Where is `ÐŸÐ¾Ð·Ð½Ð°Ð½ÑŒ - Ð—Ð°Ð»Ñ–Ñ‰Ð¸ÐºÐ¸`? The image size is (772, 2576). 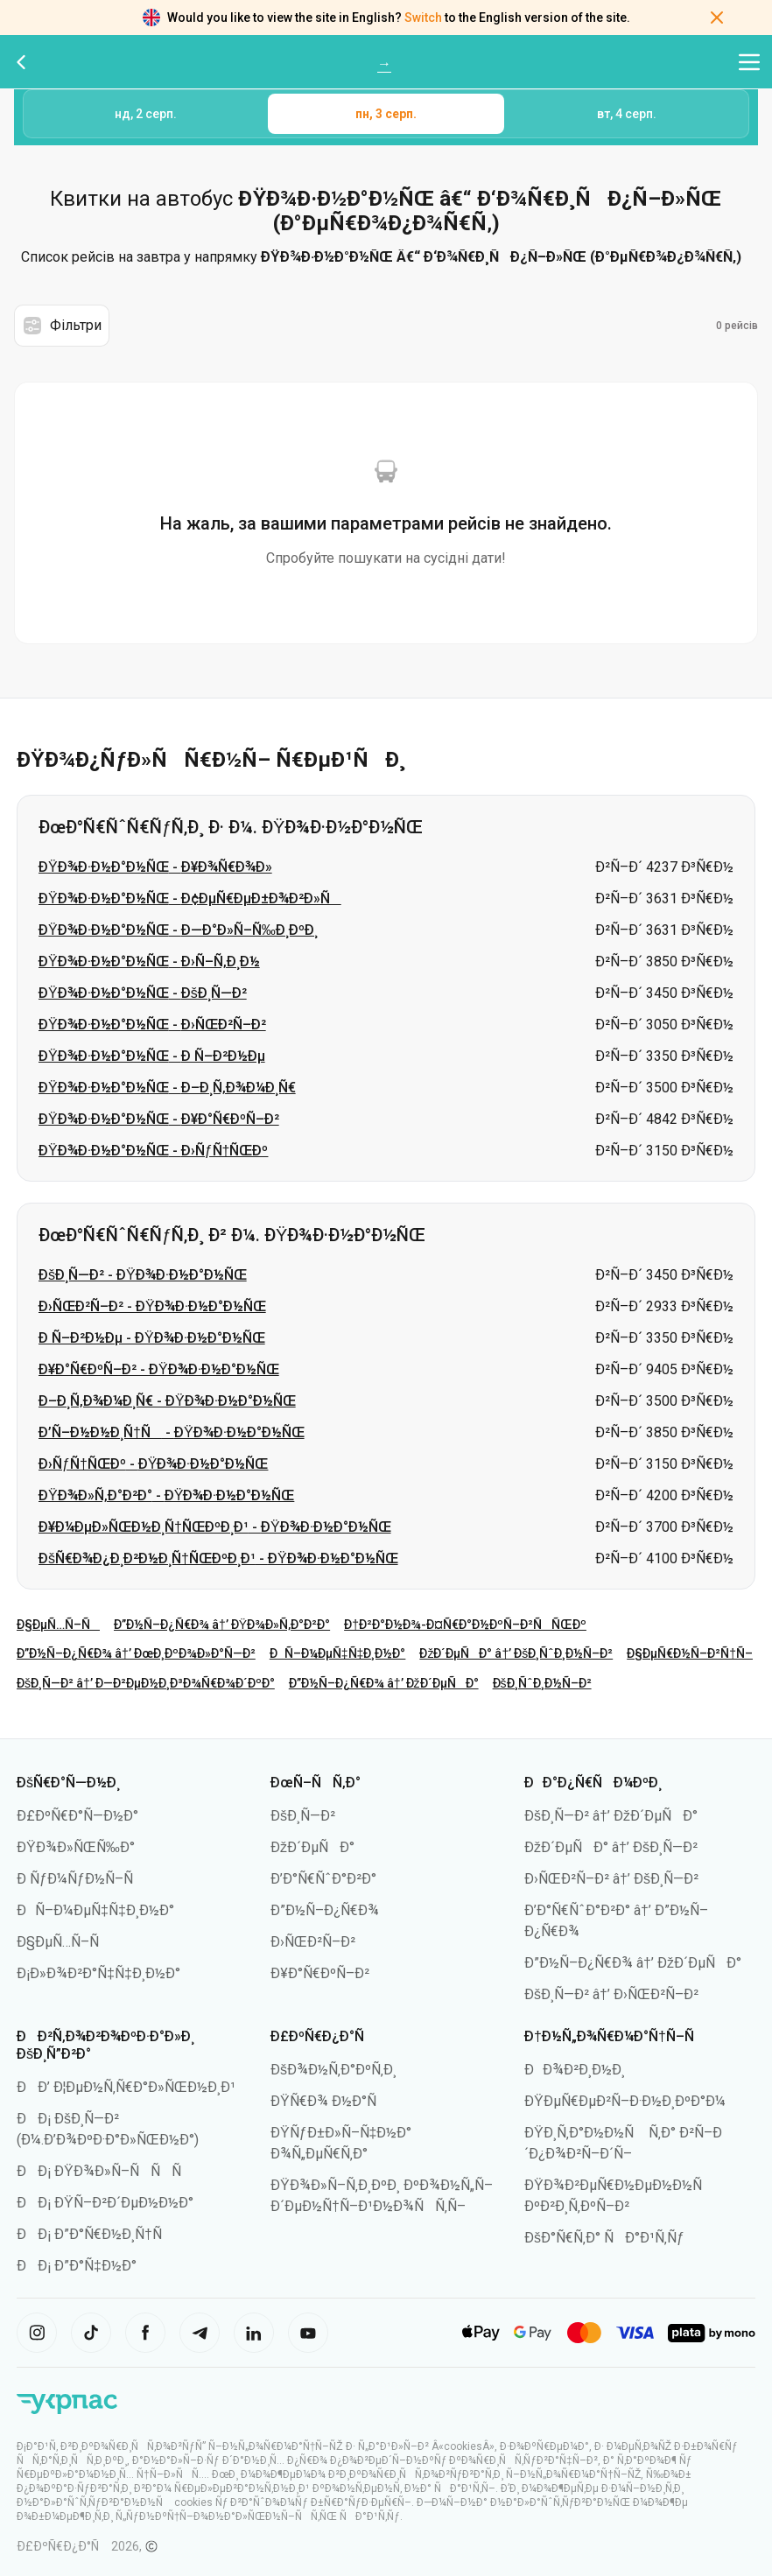
ÐŸÐ¾Ð·Ð½Ð°Ð½ÑŒ - Ð—Ð°Ð»Ñ–Ñ‰Ð¸ÐºÐ¸ is located at coordinates (178, 930).